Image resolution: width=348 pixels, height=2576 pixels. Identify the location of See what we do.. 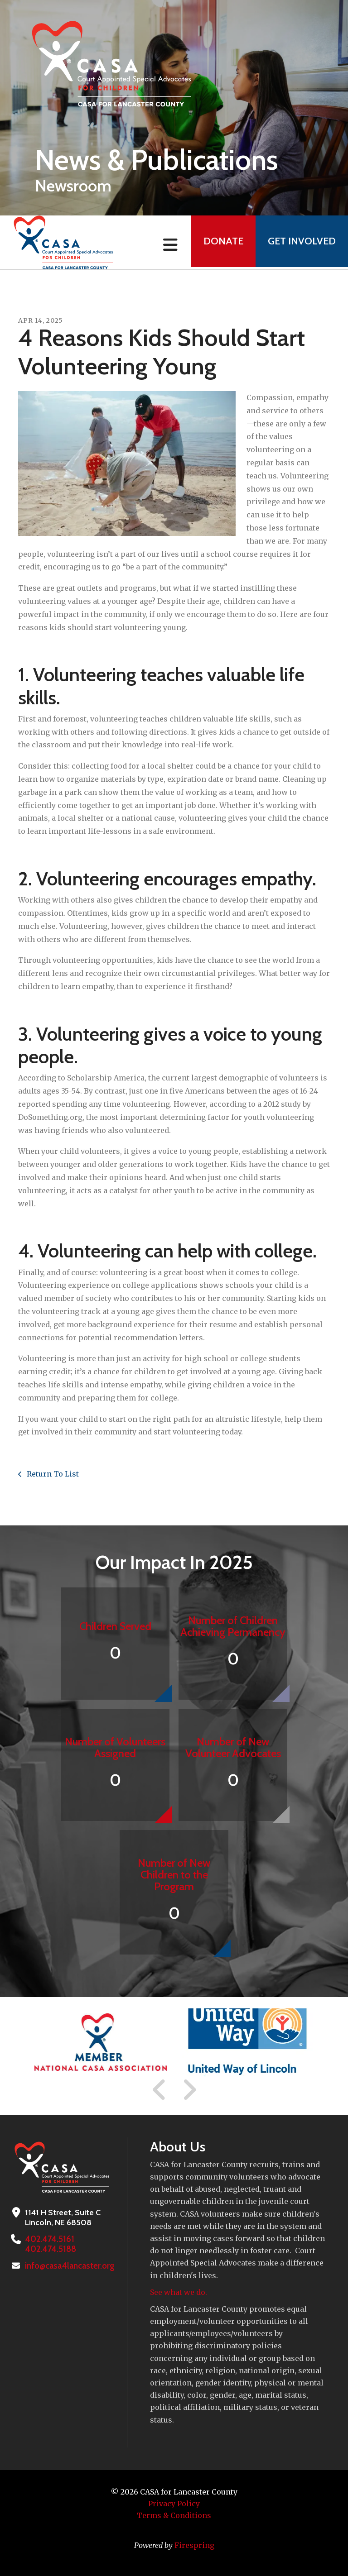
(178, 2292).